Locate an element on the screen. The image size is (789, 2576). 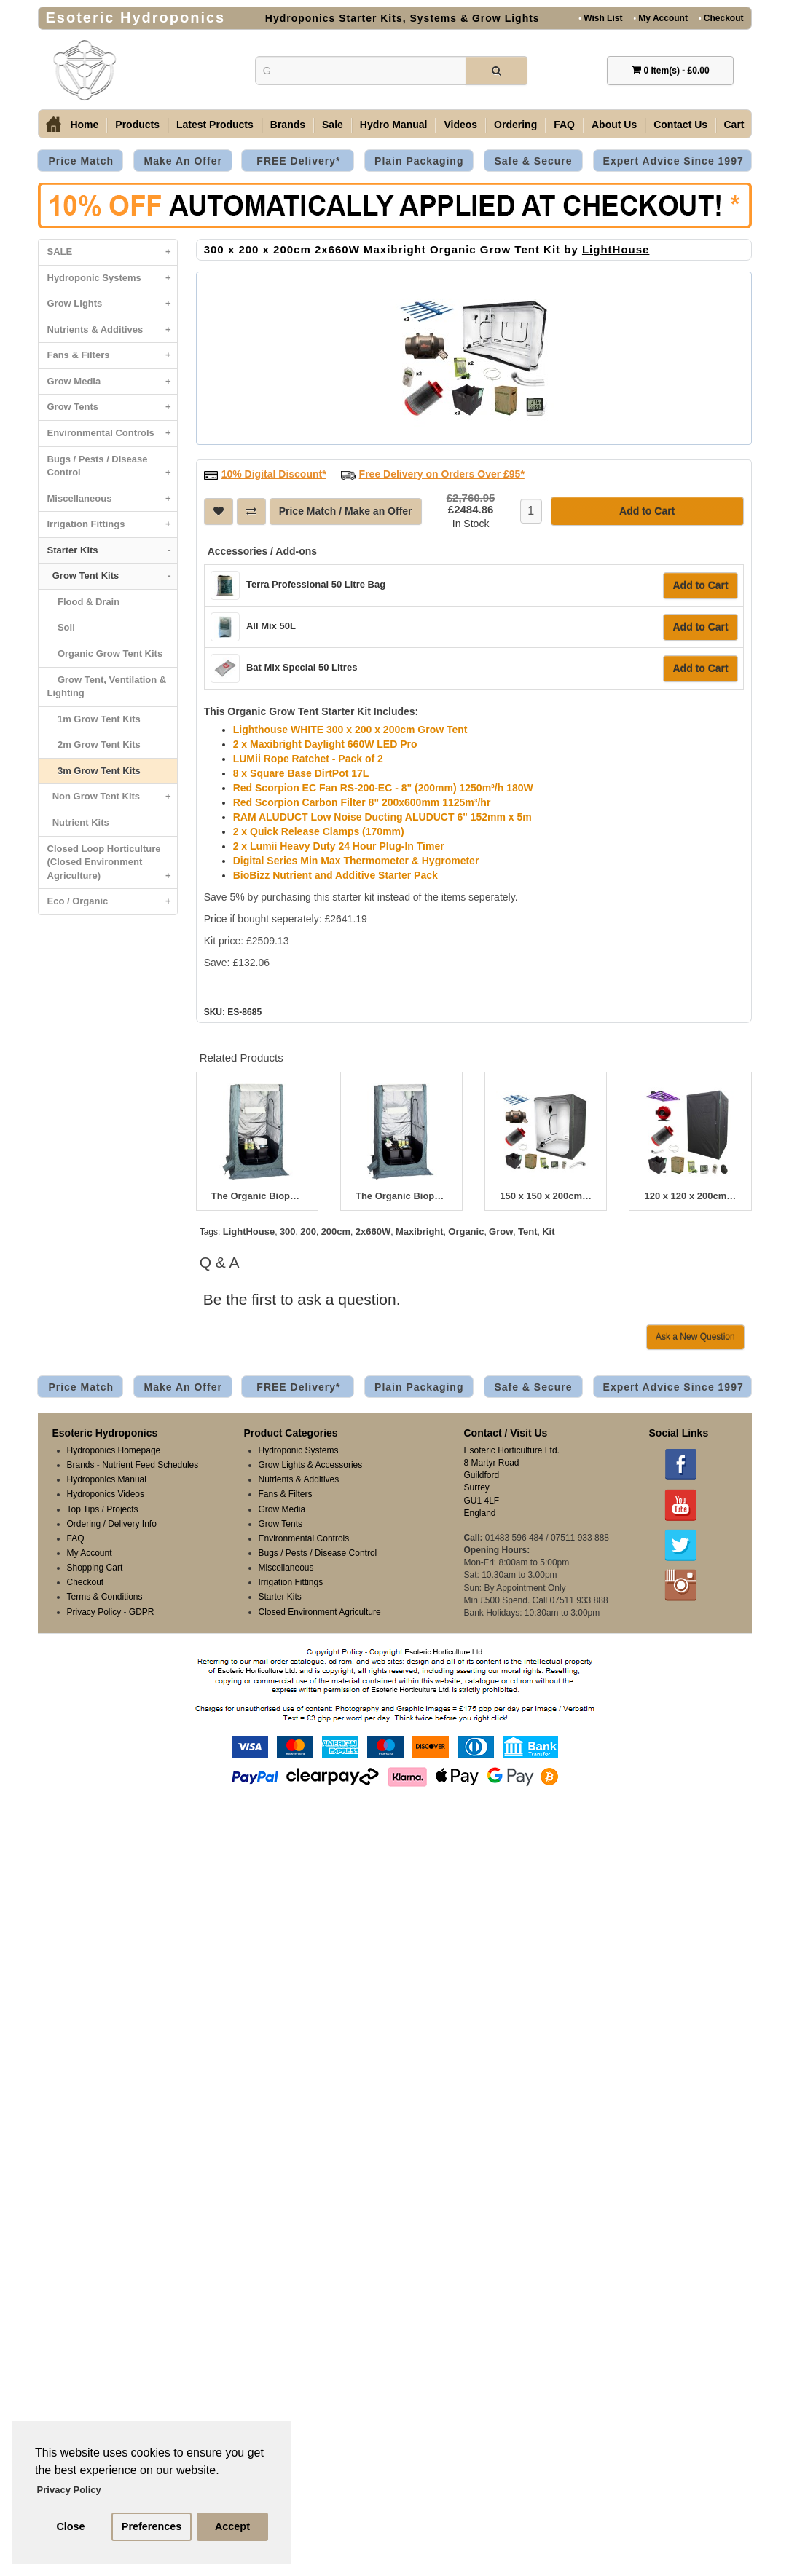
Red Scorpion Carbon Filter 8" 200x600mm 1125m³/hr is located at coordinates (362, 802).